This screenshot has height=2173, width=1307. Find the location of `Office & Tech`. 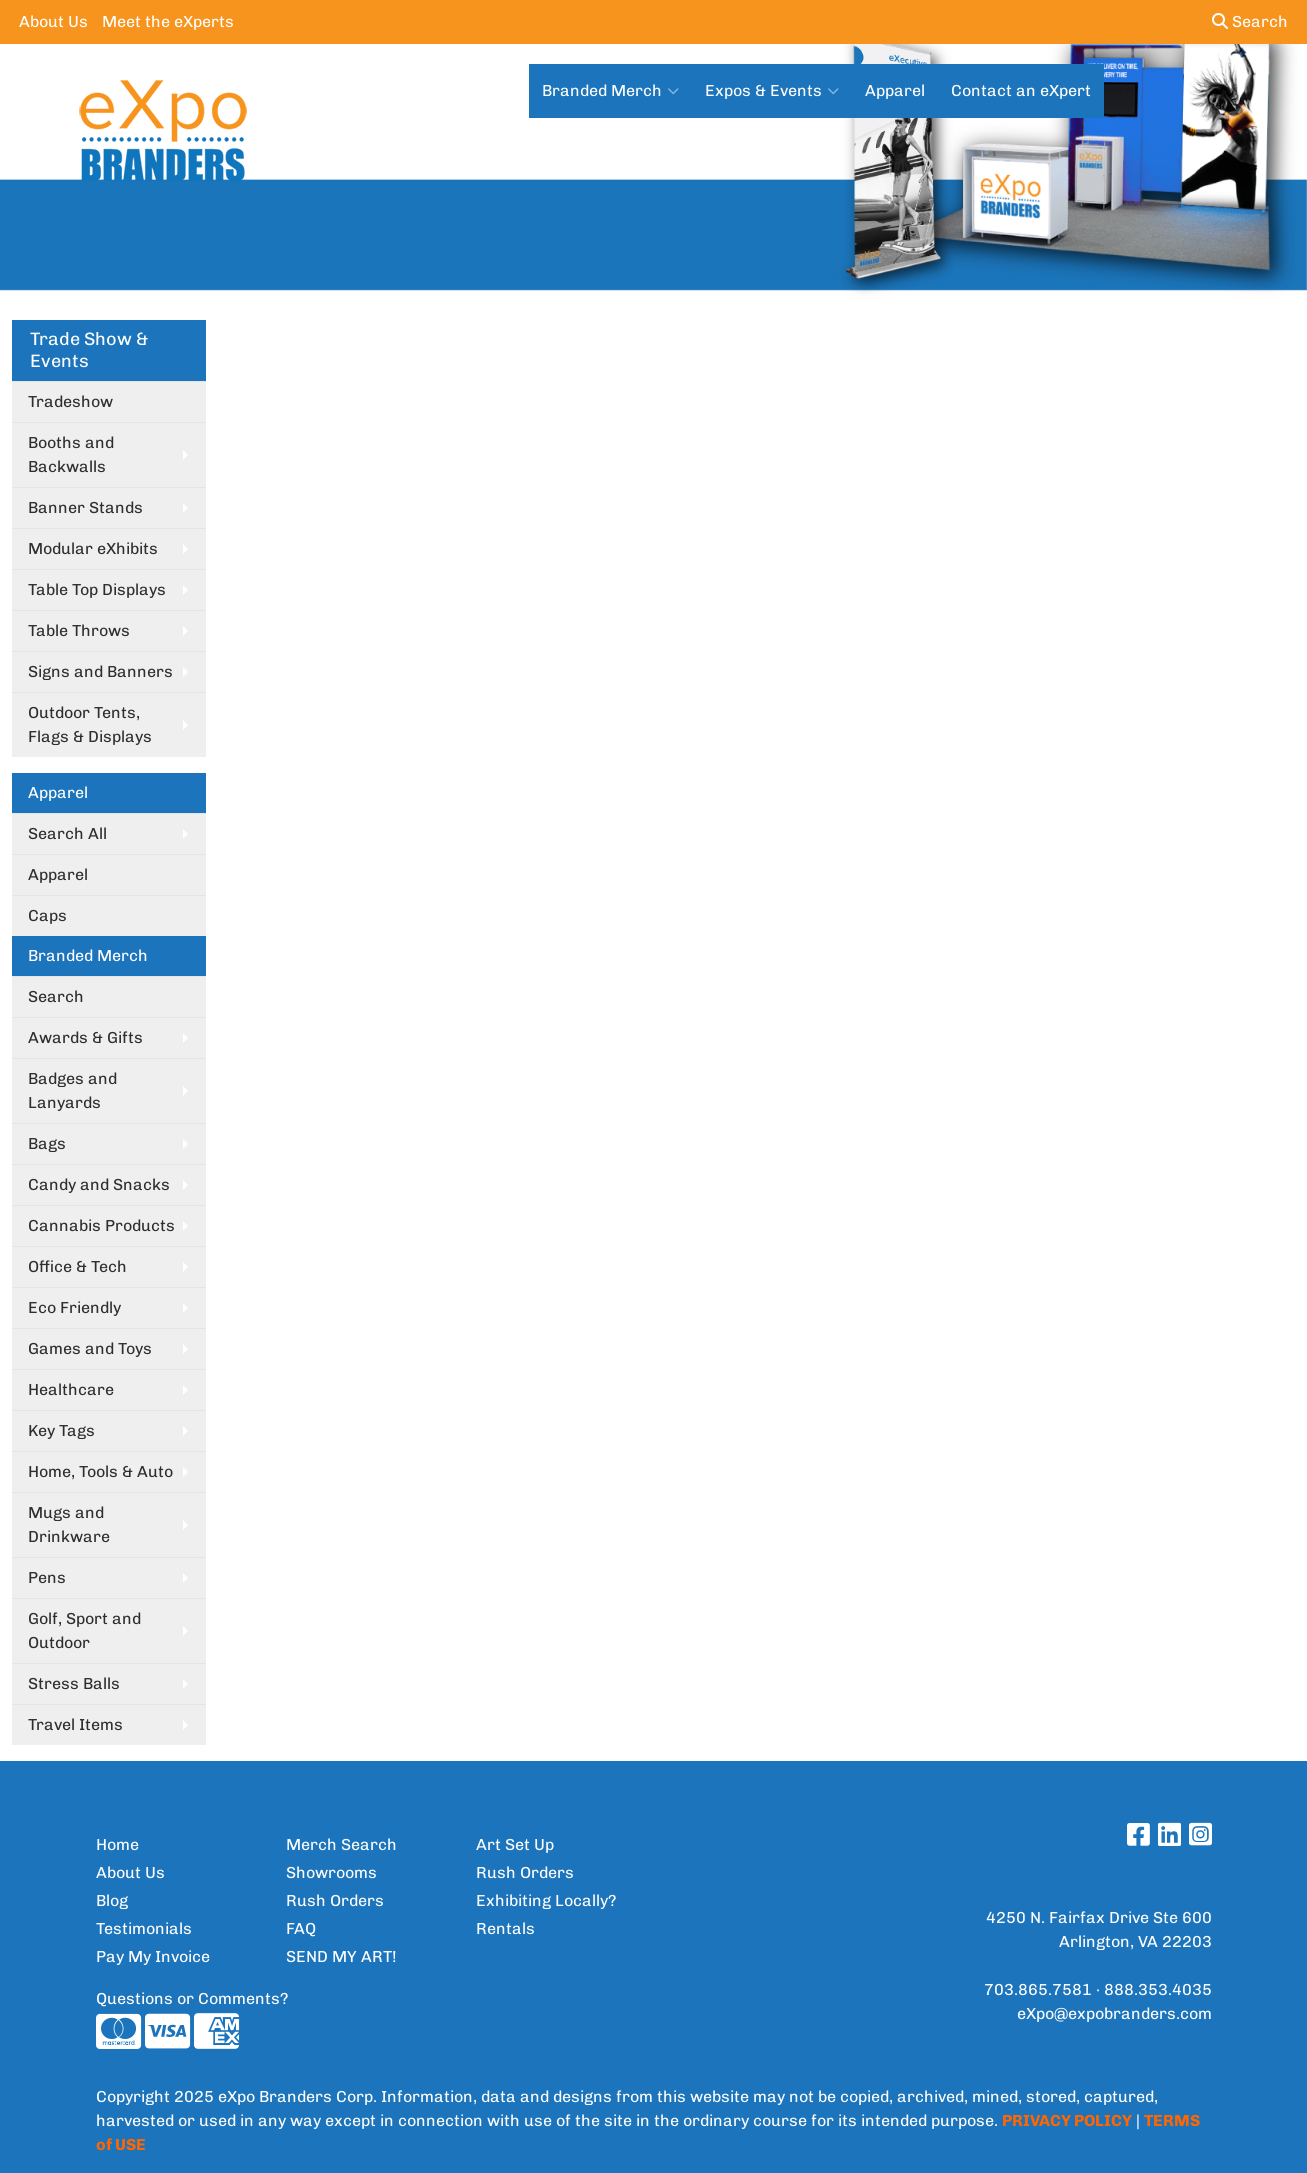

Office & Tech is located at coordinates (77, 1266).